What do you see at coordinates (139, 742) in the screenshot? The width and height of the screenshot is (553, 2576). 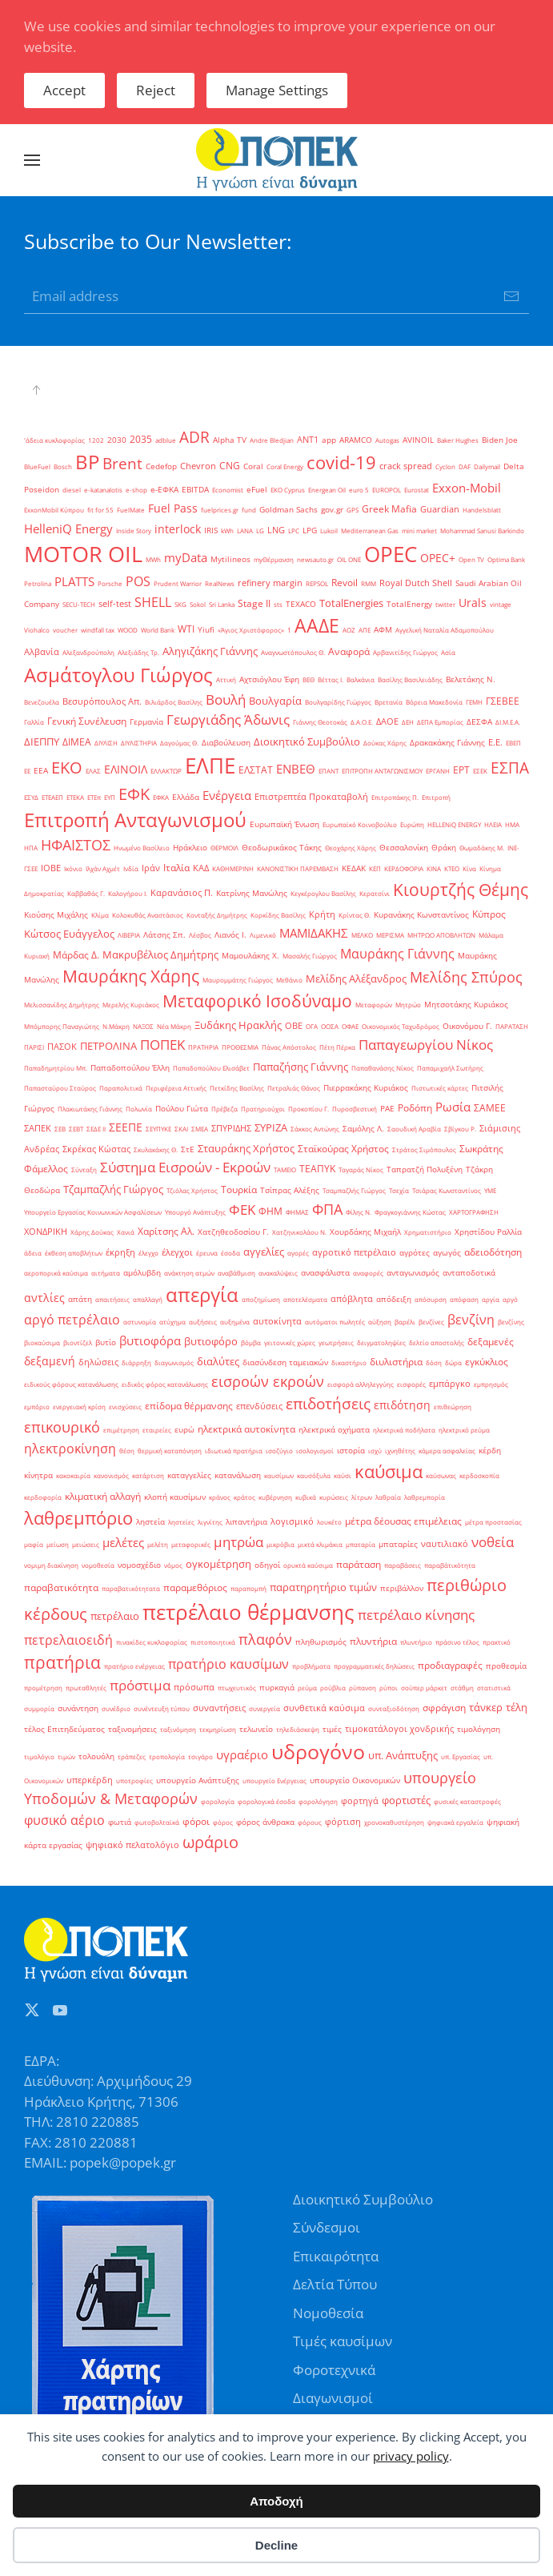 I see `ΔΙΥΛΙΣΤΗΡΙΑ [ΔΙΥΛΙΣΤΗΡΙΑ (1 στοιχείο)]` at bounding box center [139, 742].